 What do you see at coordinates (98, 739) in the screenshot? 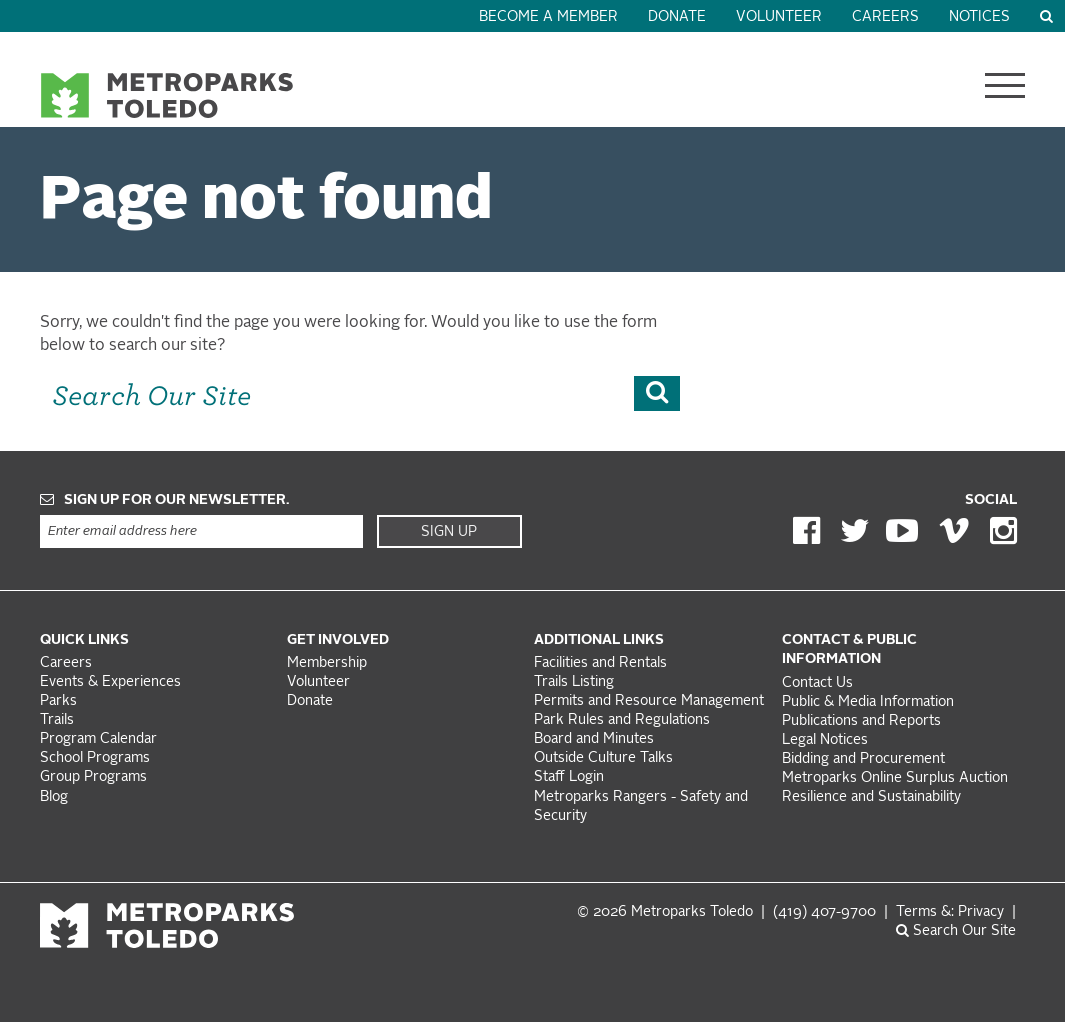
I see `Program Calendar` at bounding box center [98, 739].